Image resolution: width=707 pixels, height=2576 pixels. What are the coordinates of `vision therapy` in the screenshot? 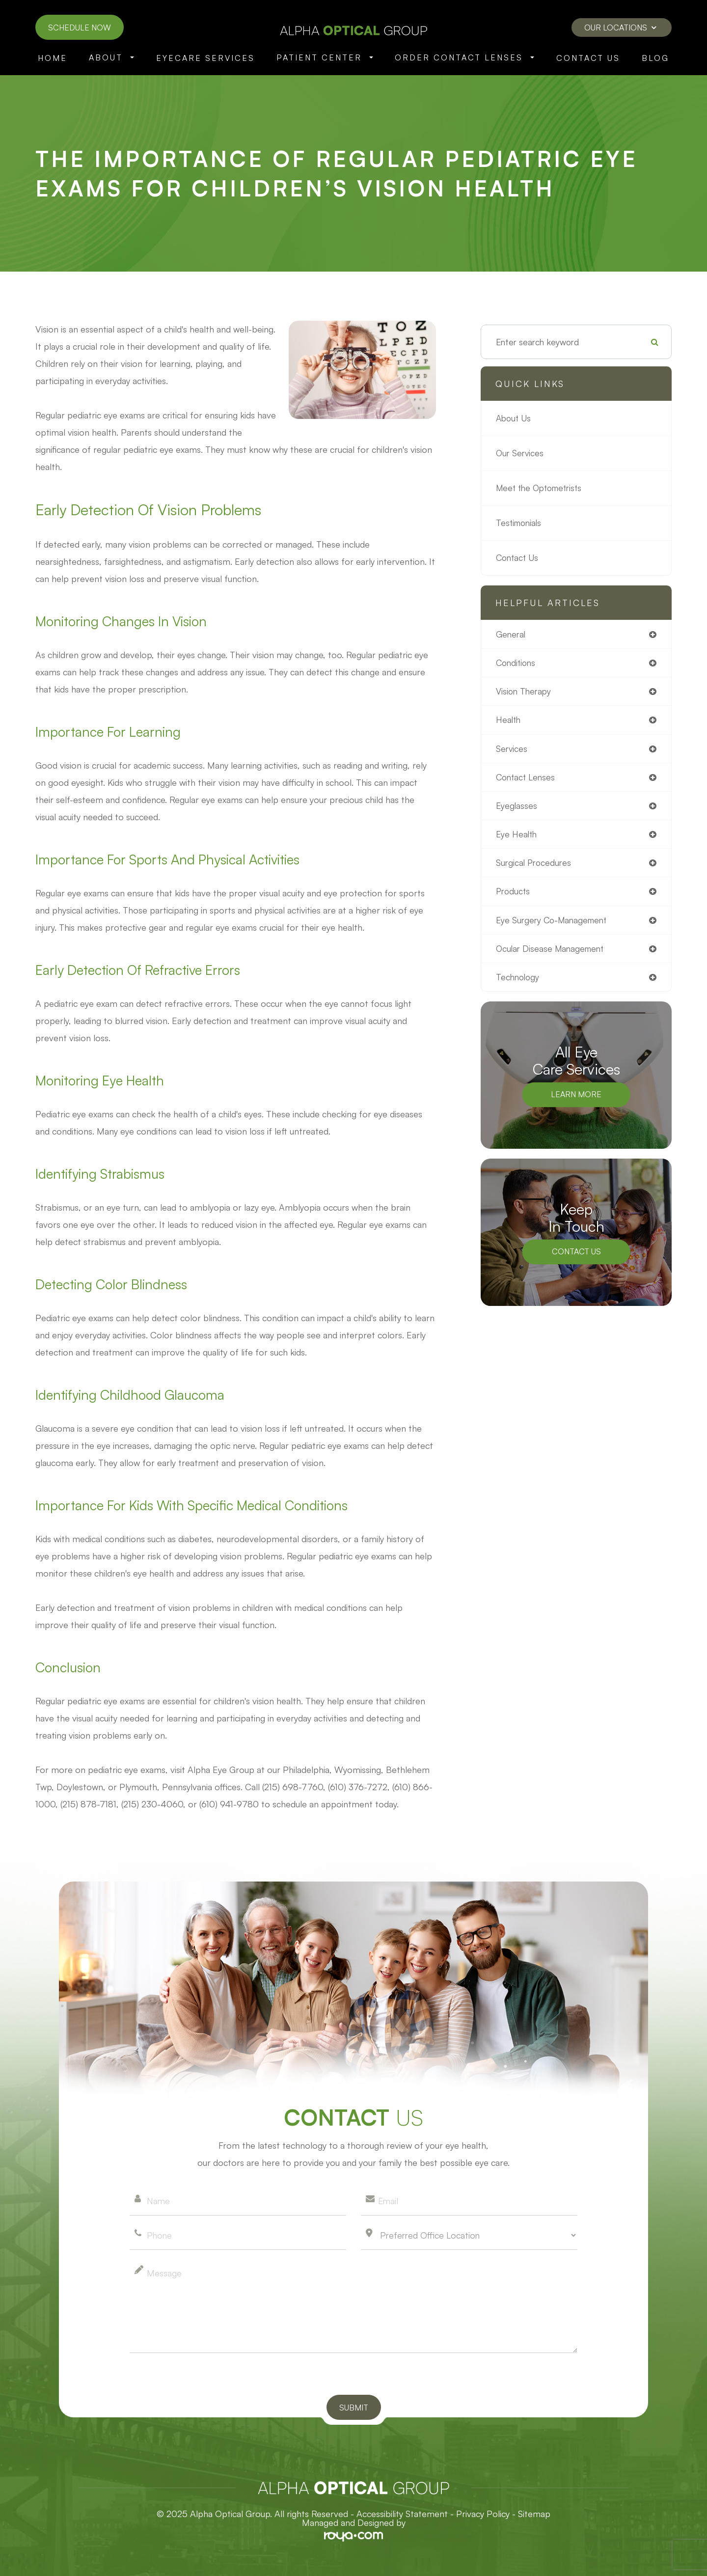 It's located at (525, 692).